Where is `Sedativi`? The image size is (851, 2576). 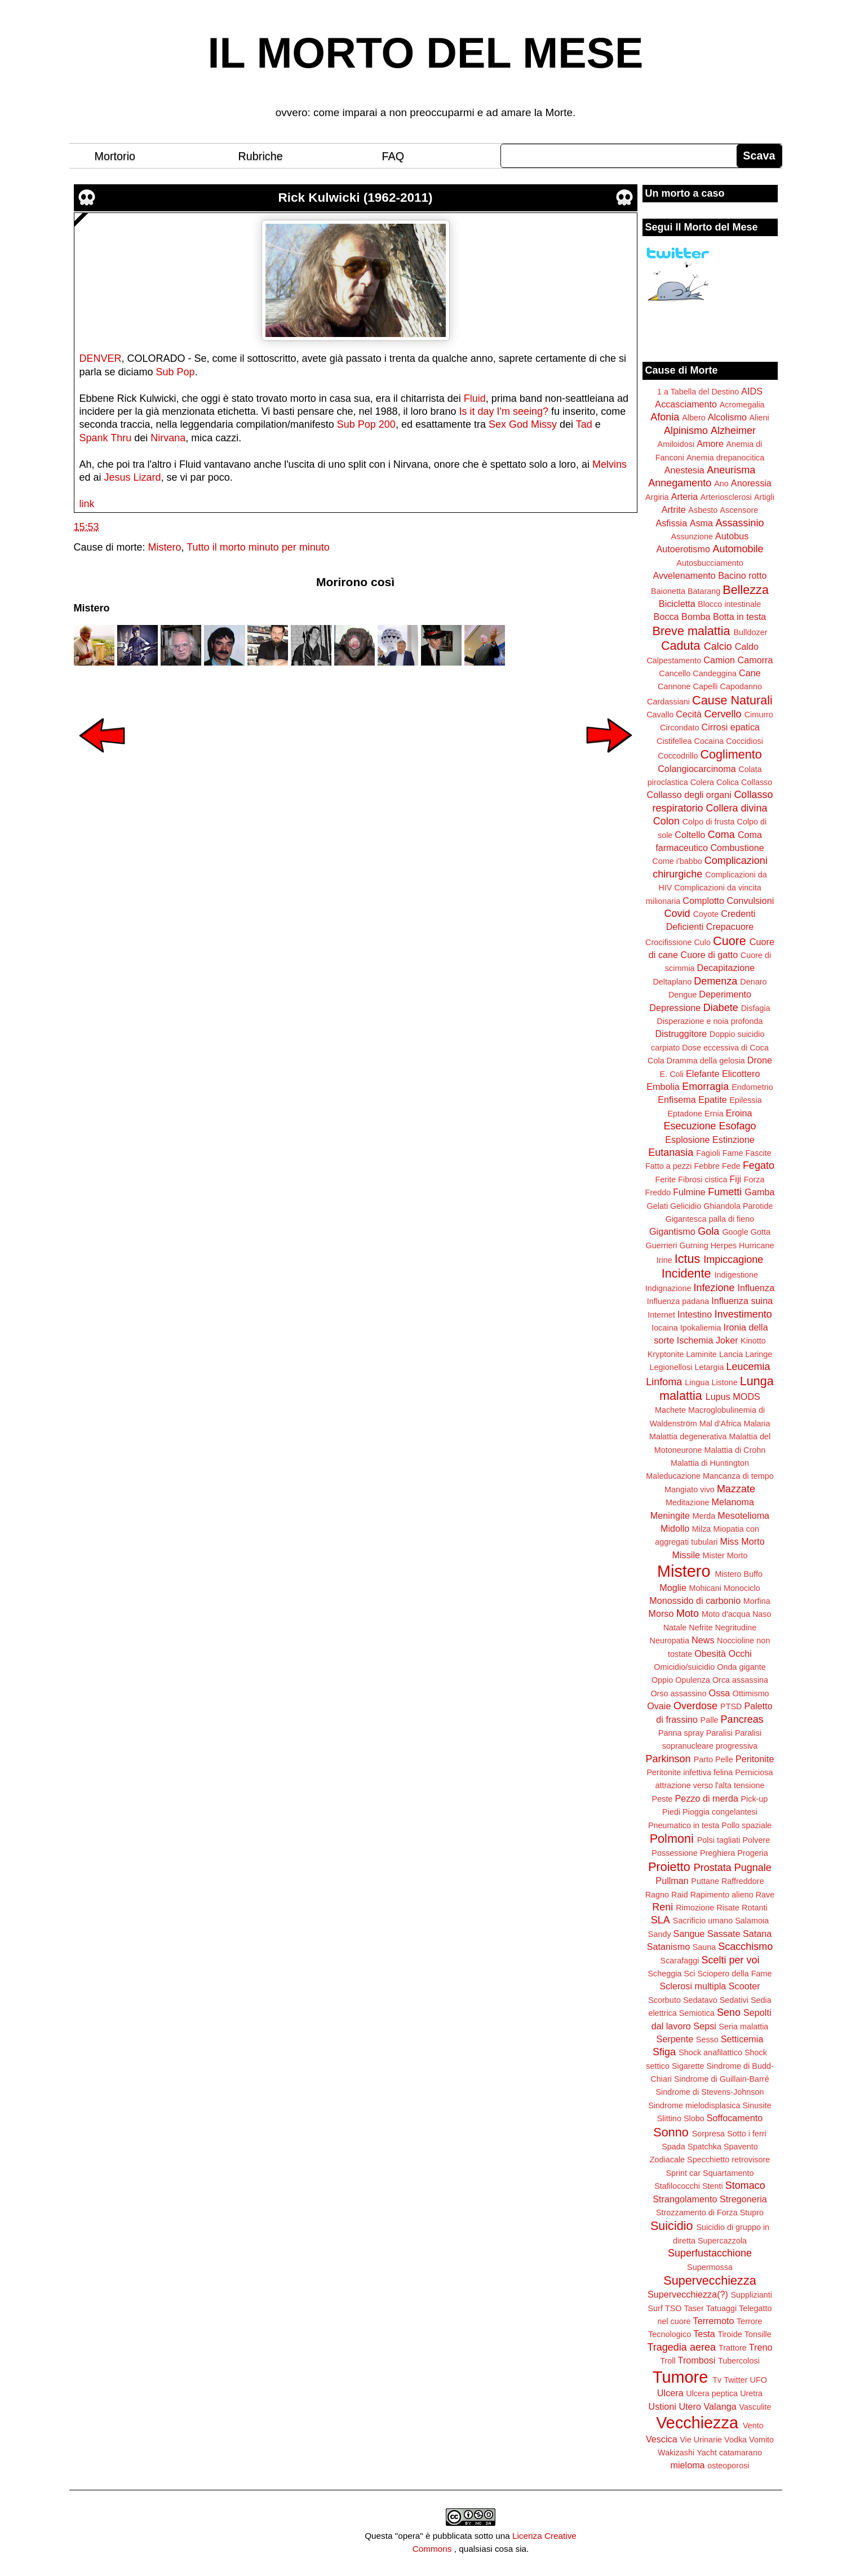
Sedativi is located at coordinates (734, 2000).